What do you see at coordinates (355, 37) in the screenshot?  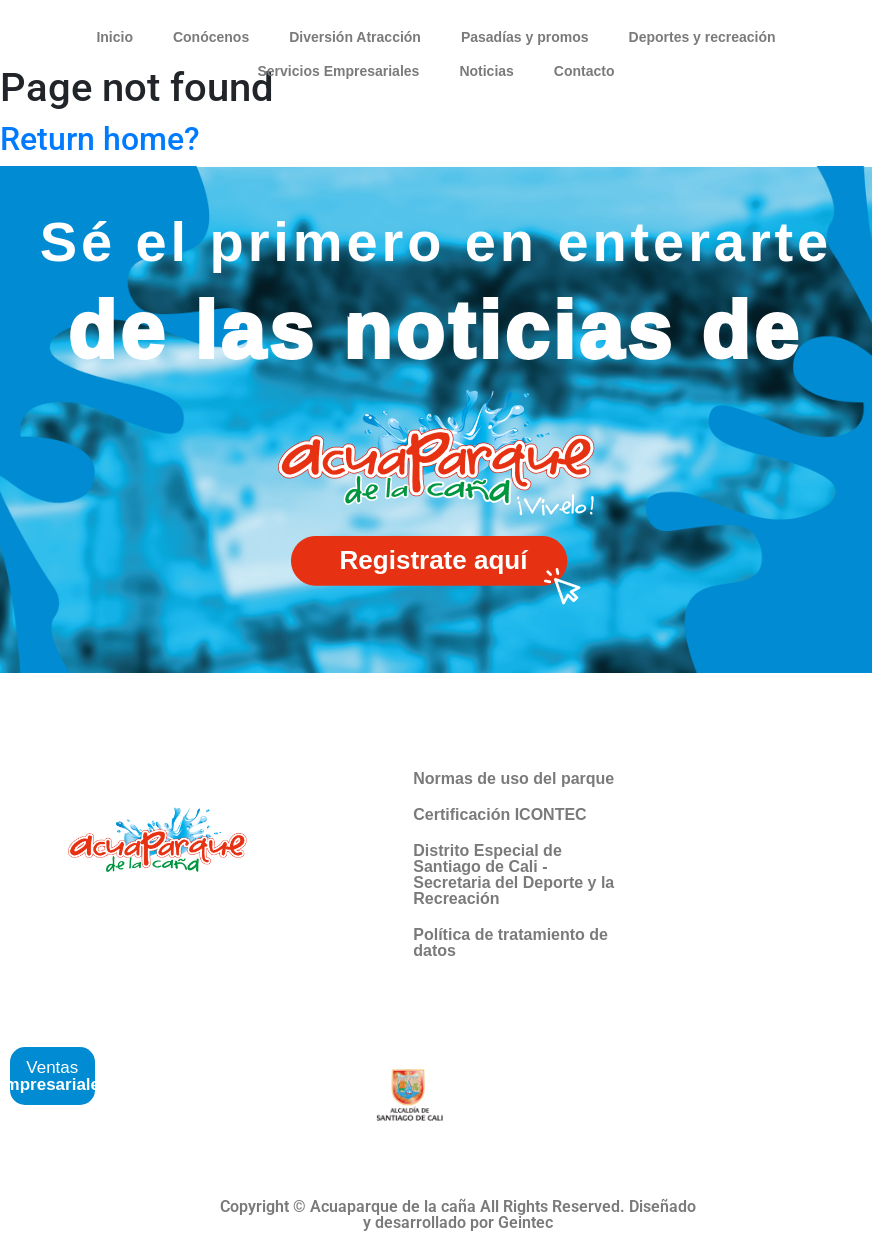 I see `Diversión Atracción` at bounding box center [355, 37].